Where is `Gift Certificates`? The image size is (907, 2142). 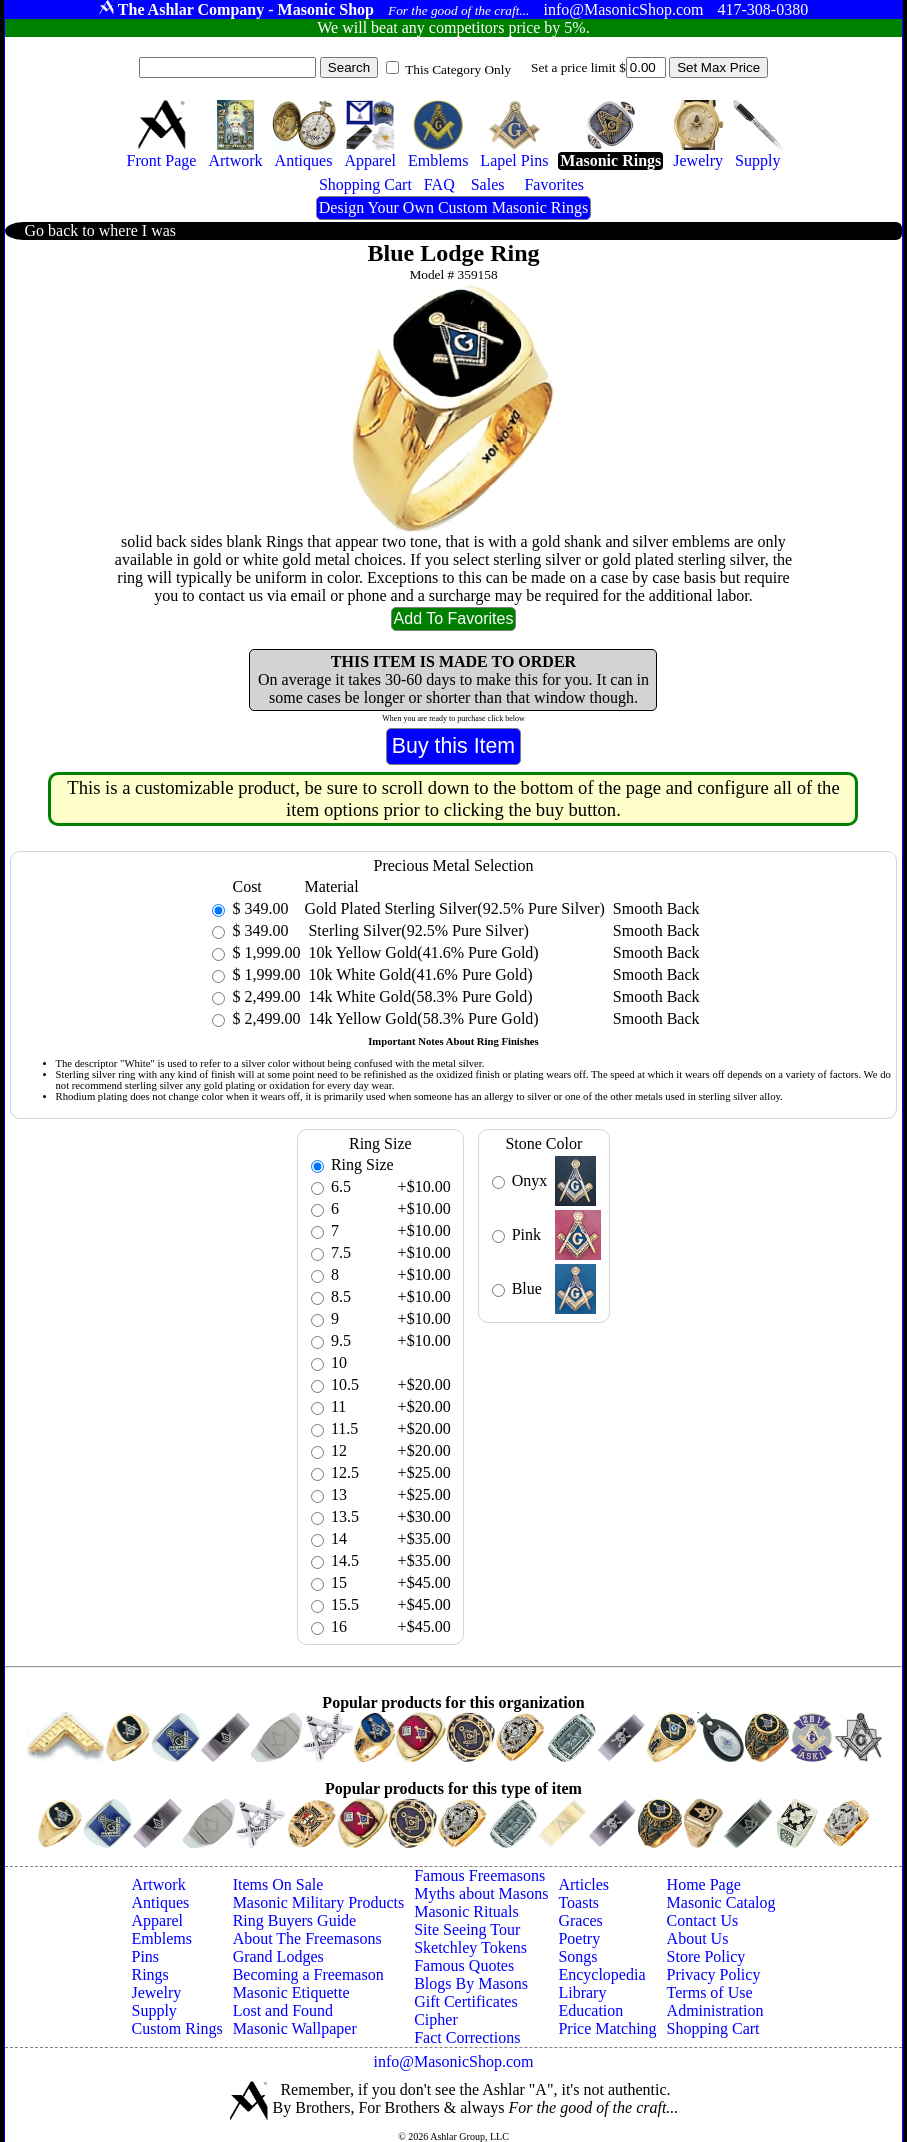 Gift Certificates is located at coordinates (466, 2001).